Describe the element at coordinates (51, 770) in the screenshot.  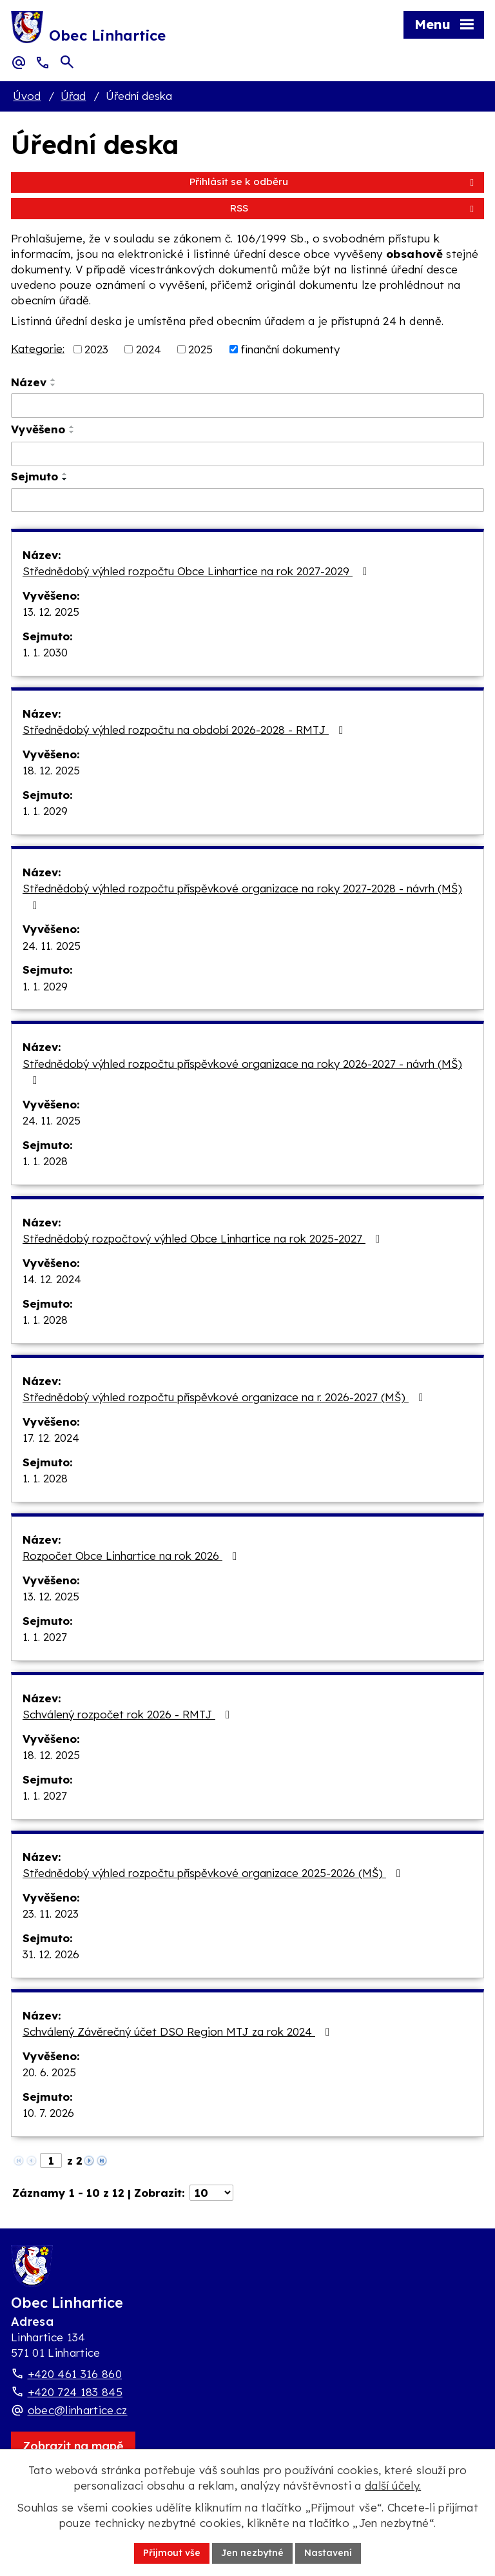
I see `18. 12. 2025` at that location.